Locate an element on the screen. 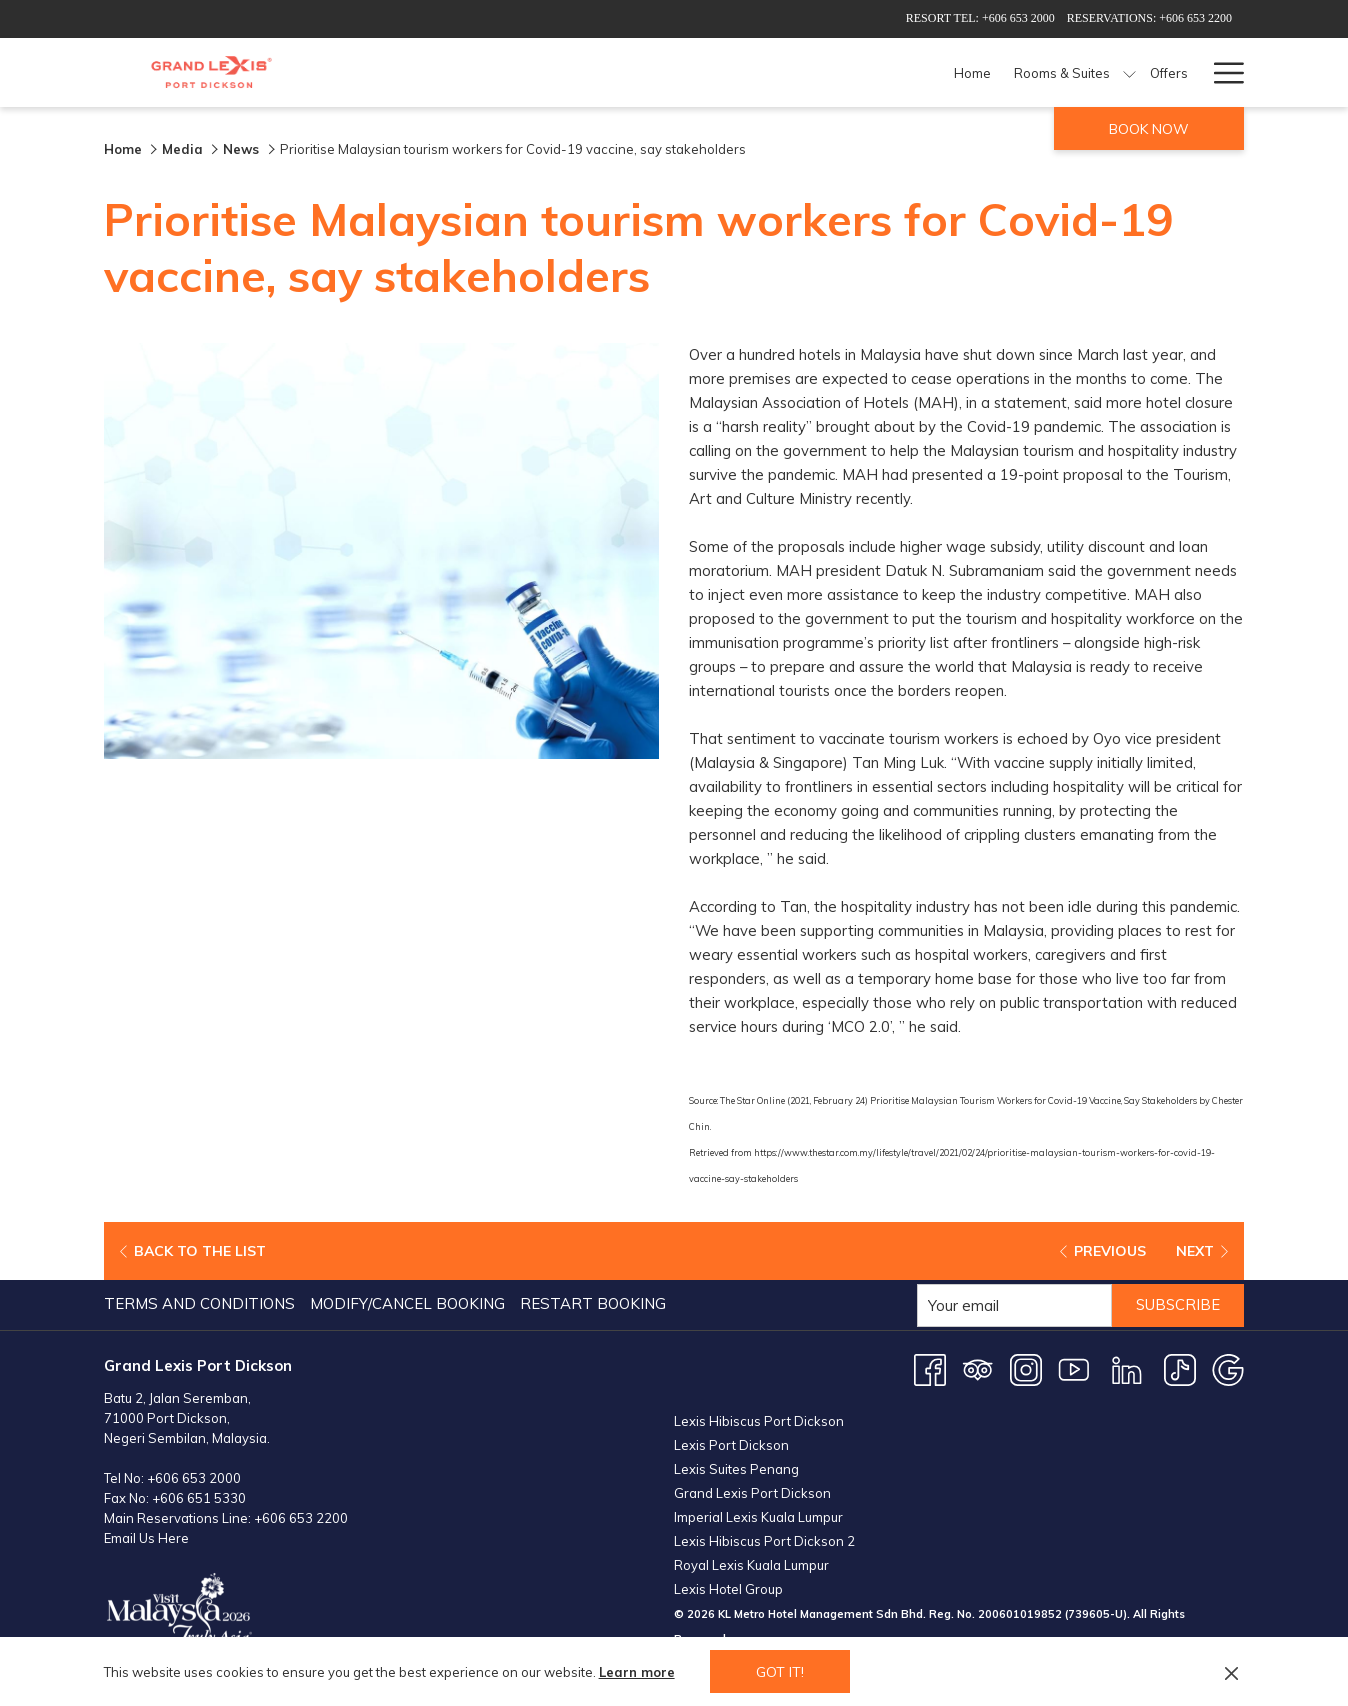 The image size is (1348, 1706). Royal Lexis Kuala Lumpur is located at coordinates (751, 1563).